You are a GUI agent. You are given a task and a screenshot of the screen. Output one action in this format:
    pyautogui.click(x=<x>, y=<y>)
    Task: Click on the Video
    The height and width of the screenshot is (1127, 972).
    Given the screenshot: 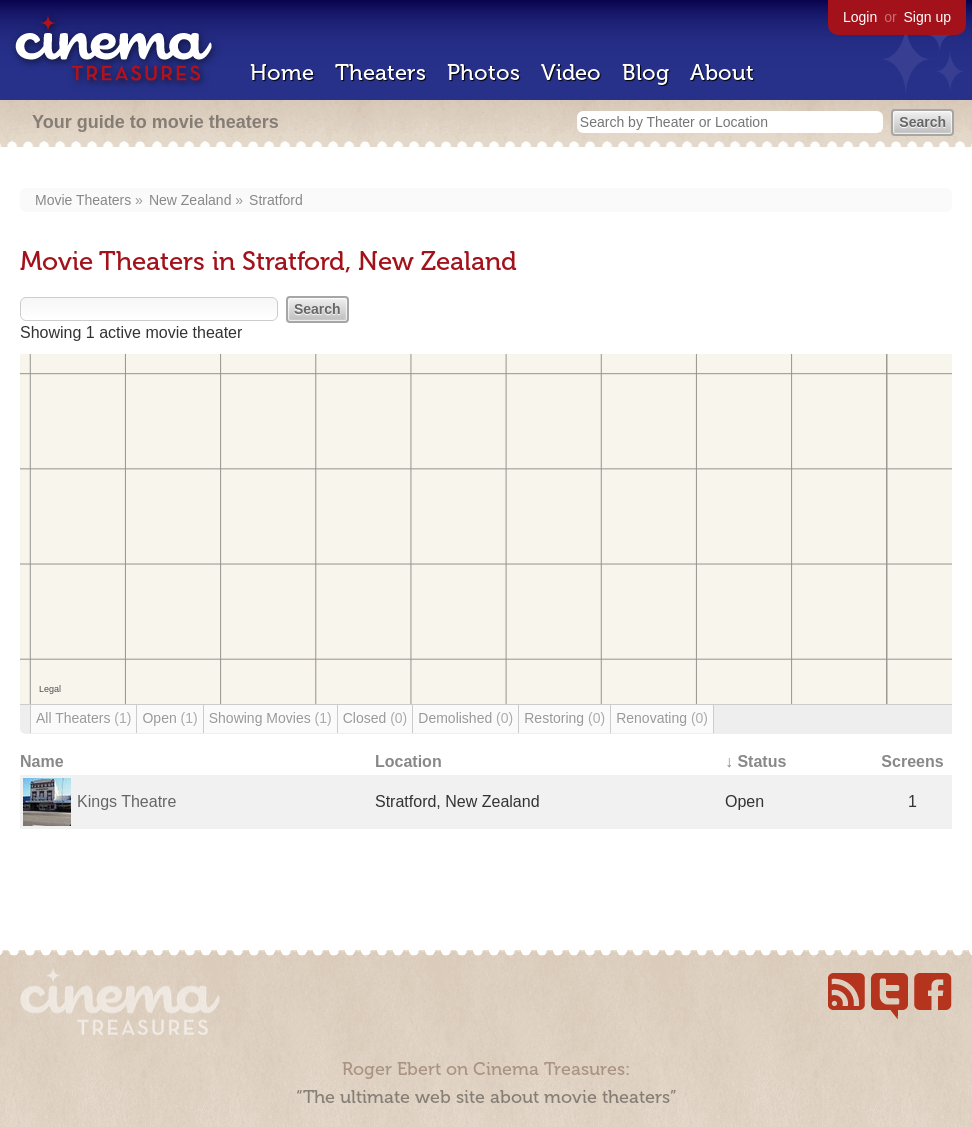 What is the action you would take?
    pyautogui.click(x=571, y=72)
    